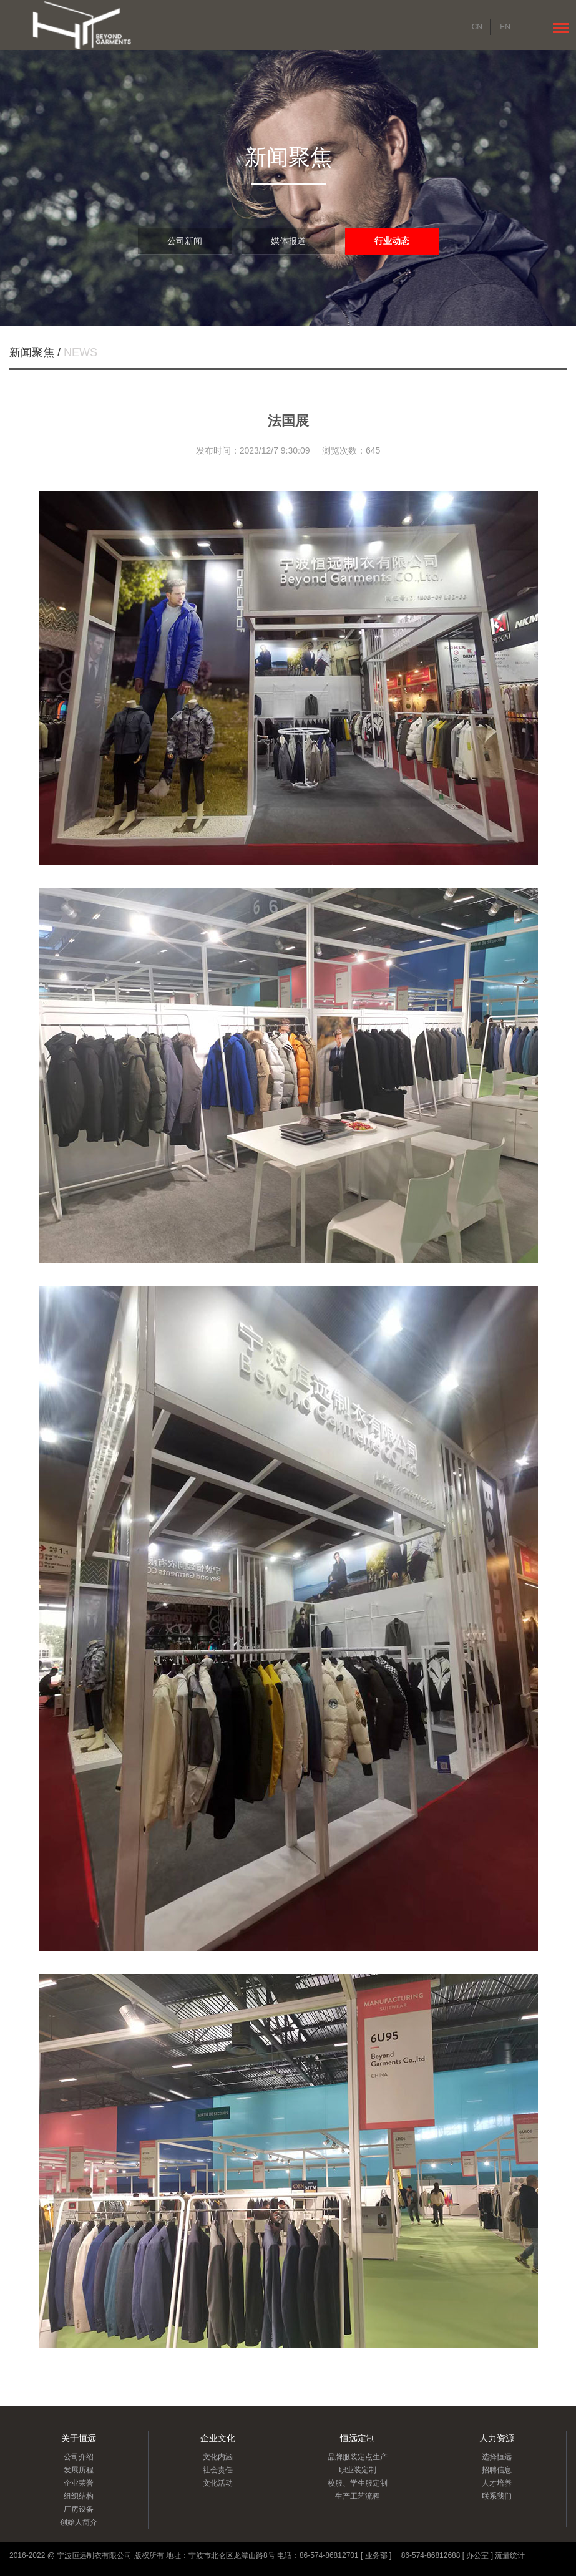 Image resolution: width=576 pixels, height=2576 pixels. Describe the element at coordinates (497, 2470) in the screenshot. I see `招聘信息` at that location.